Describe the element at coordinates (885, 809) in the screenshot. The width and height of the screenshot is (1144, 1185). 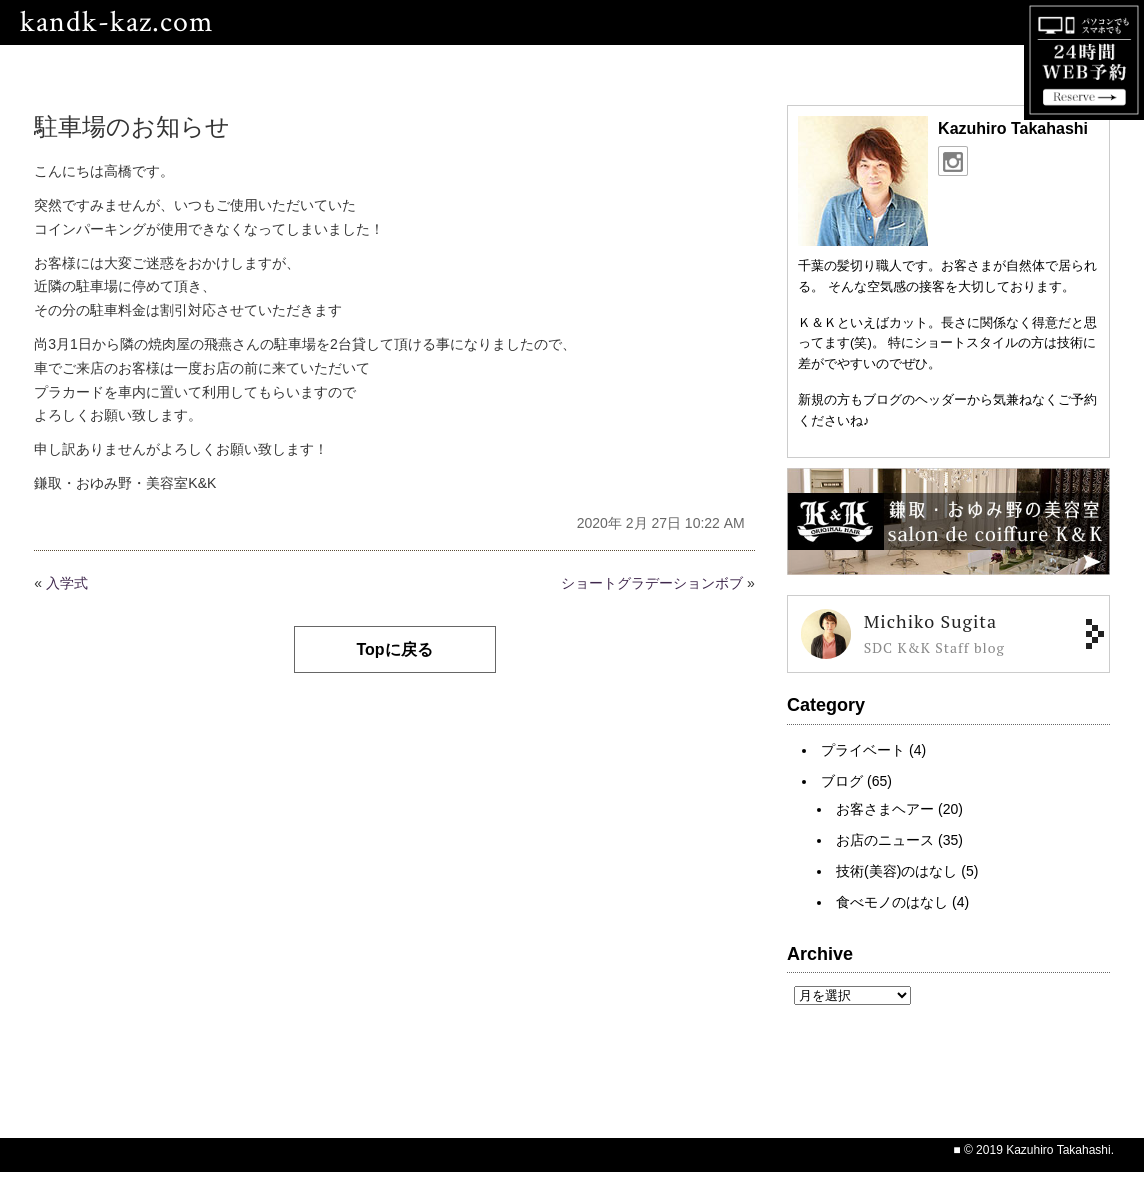
I see `お客さまヘアー` at that location.